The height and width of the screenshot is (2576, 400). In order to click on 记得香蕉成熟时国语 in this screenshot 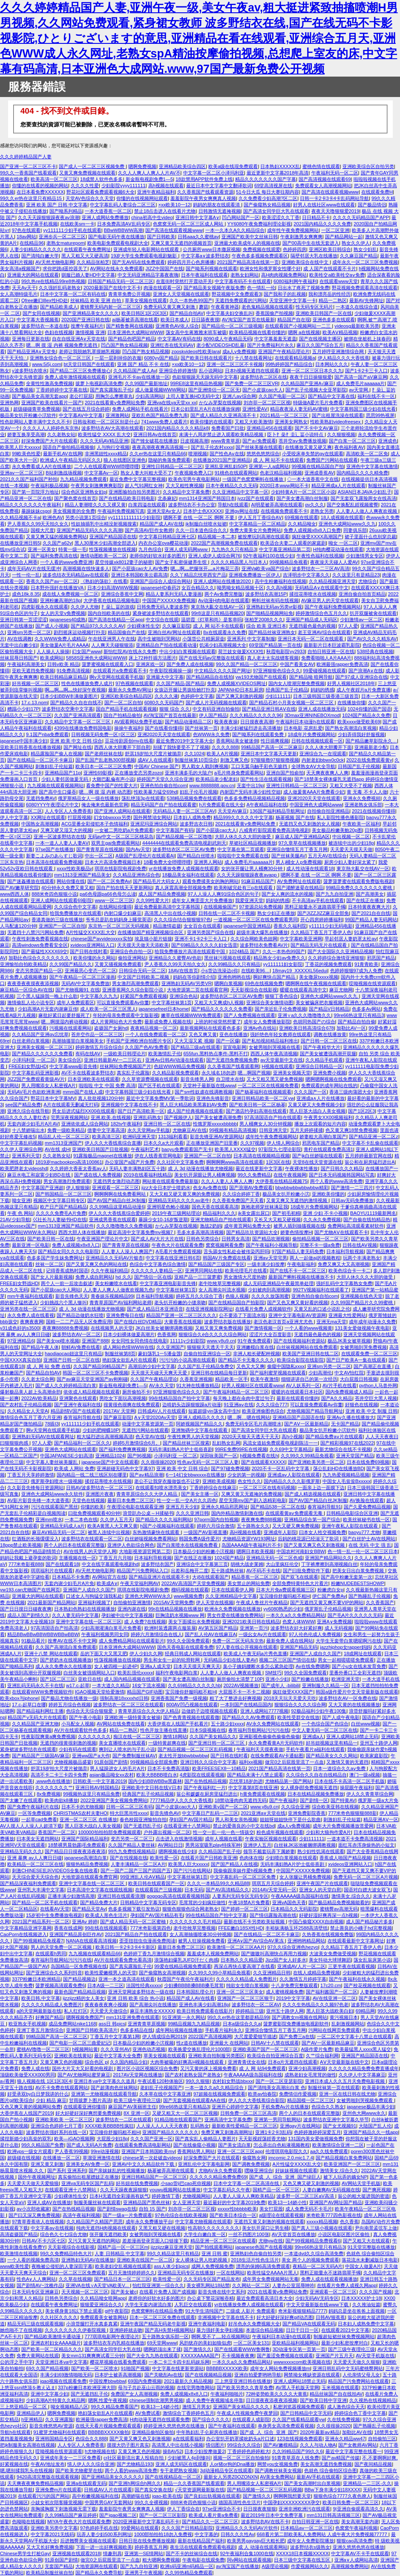, I will do `click(67, 1270)`.